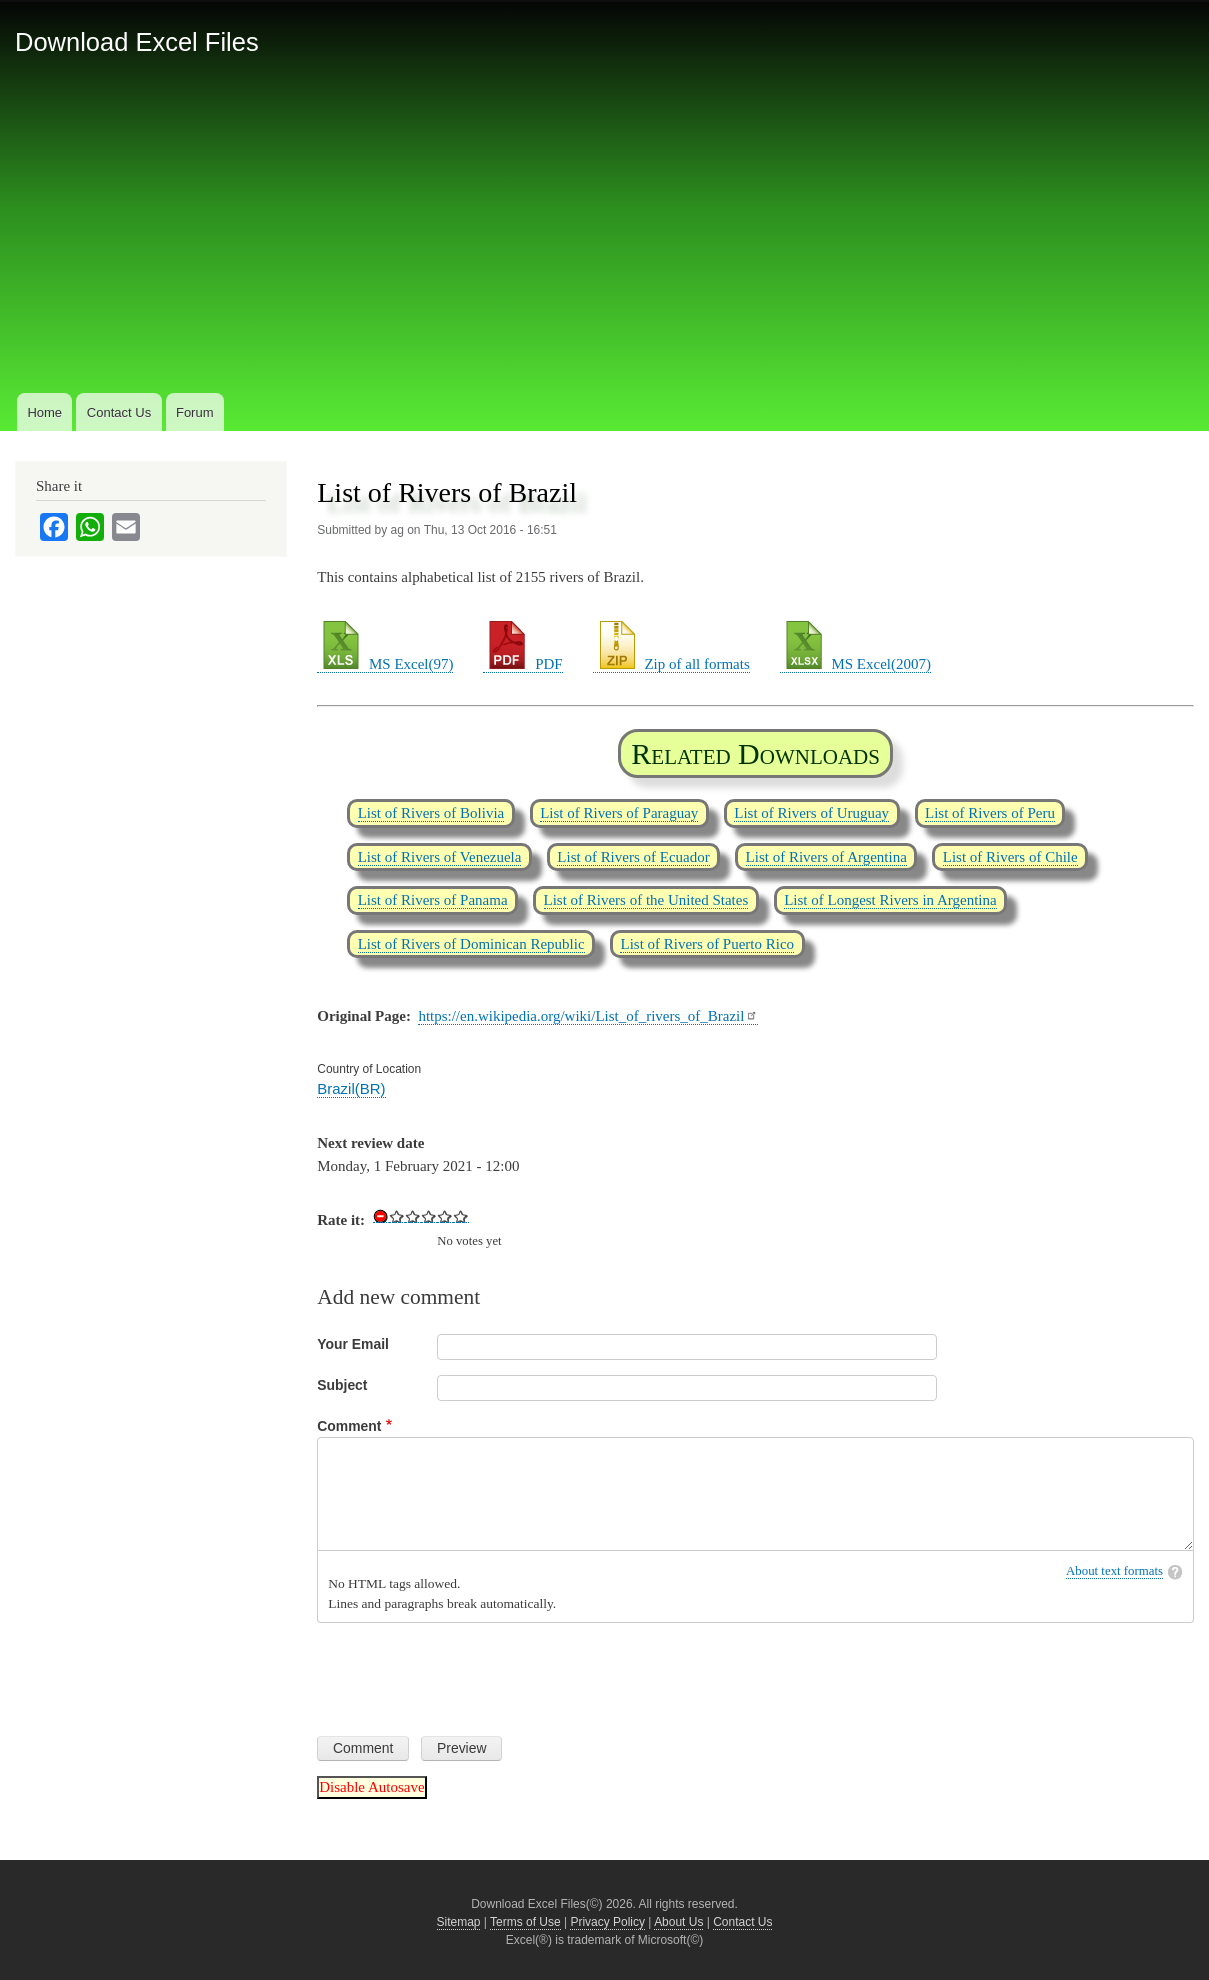  I want to click on Terms of Use, so click(525, 1922).